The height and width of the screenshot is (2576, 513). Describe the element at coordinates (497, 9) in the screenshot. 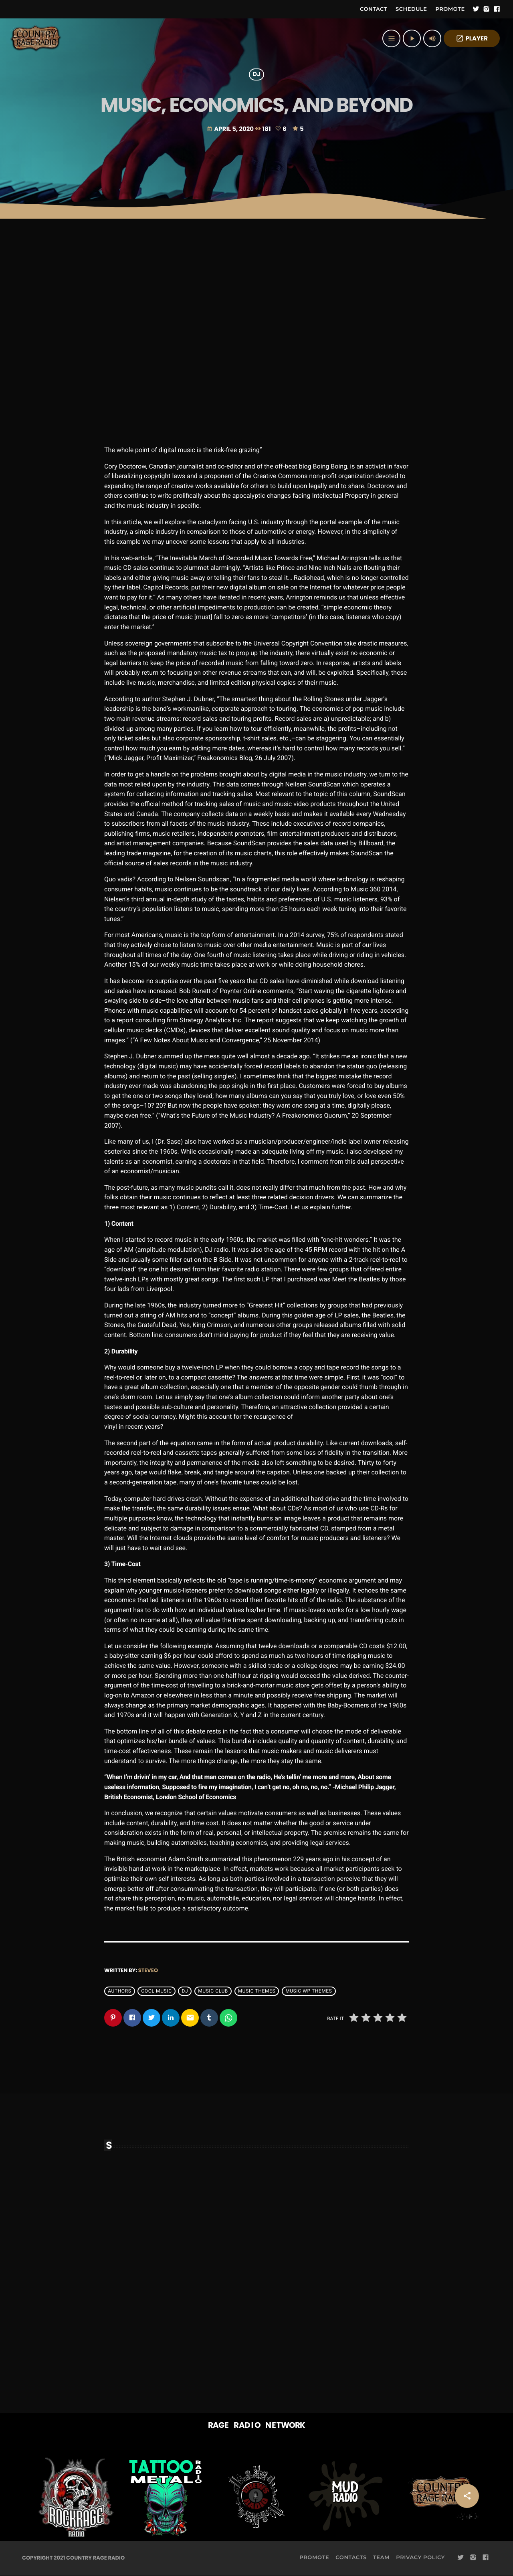

I see `[Facebook]` at that location.